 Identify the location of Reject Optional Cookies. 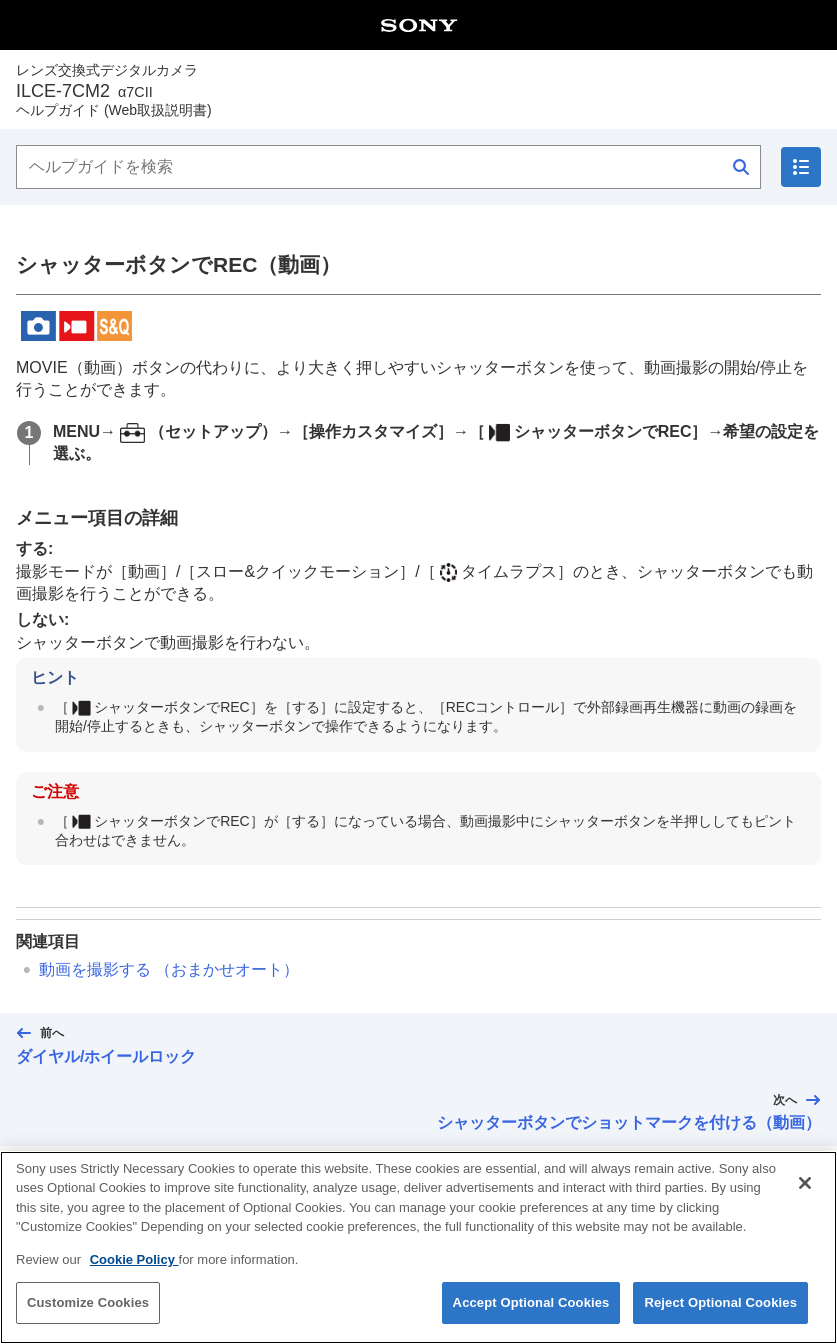
(720, 1319).